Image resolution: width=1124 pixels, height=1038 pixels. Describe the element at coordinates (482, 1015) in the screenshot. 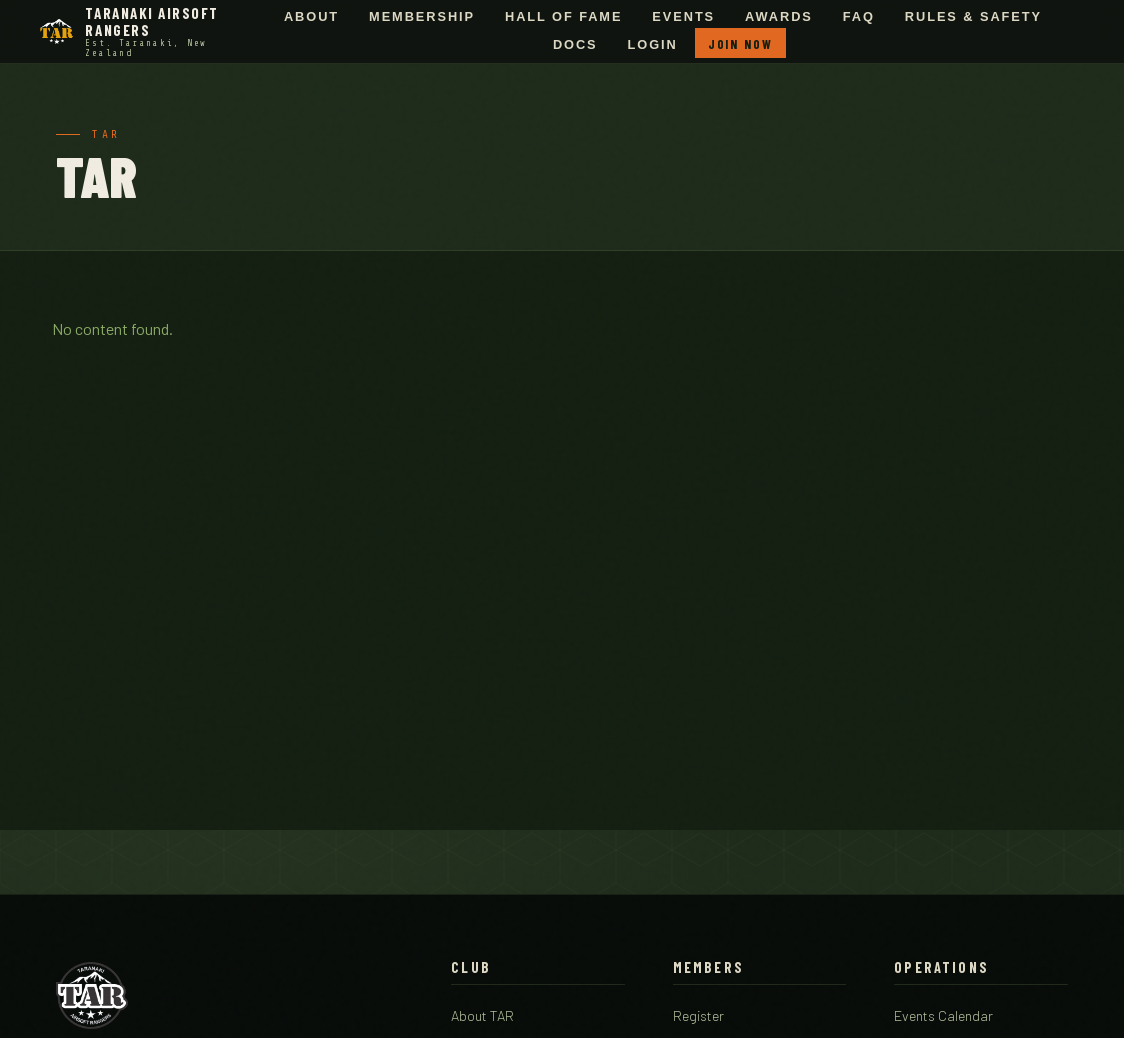

I see `About TAR` at that location.